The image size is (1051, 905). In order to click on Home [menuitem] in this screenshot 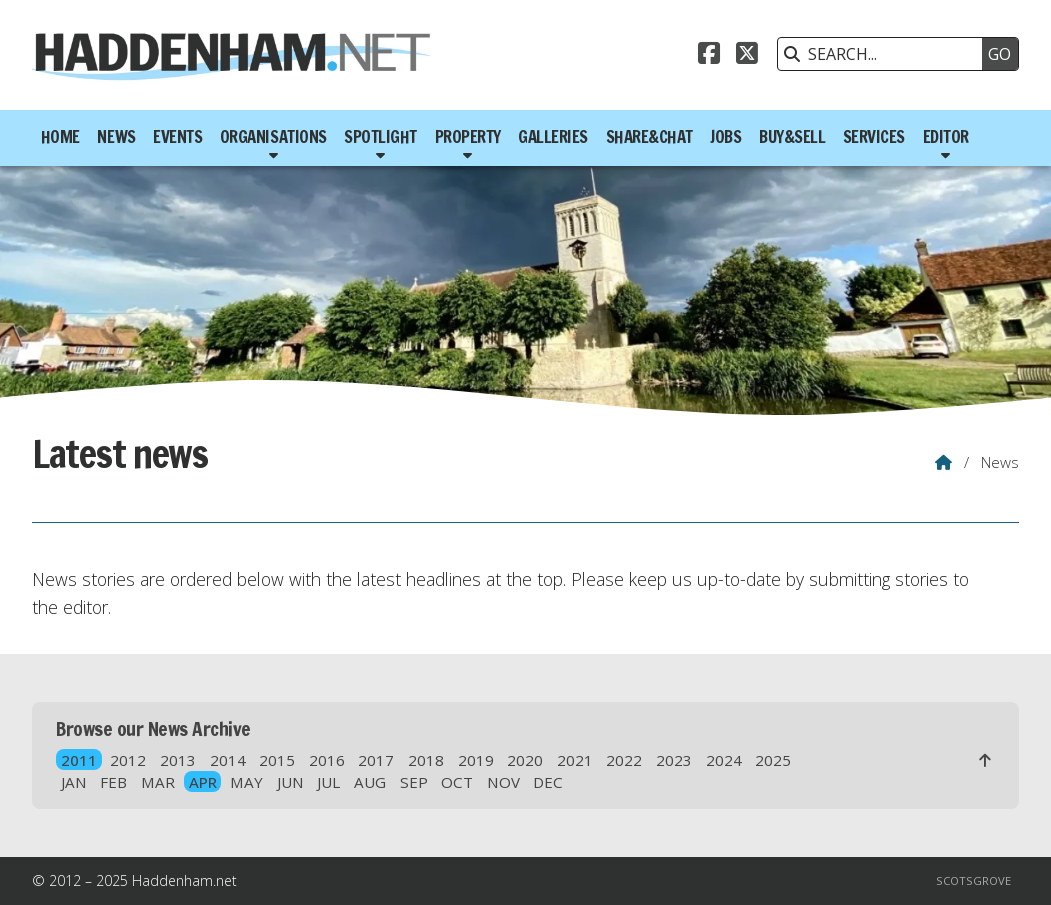, I will do `click(60, 137)`.